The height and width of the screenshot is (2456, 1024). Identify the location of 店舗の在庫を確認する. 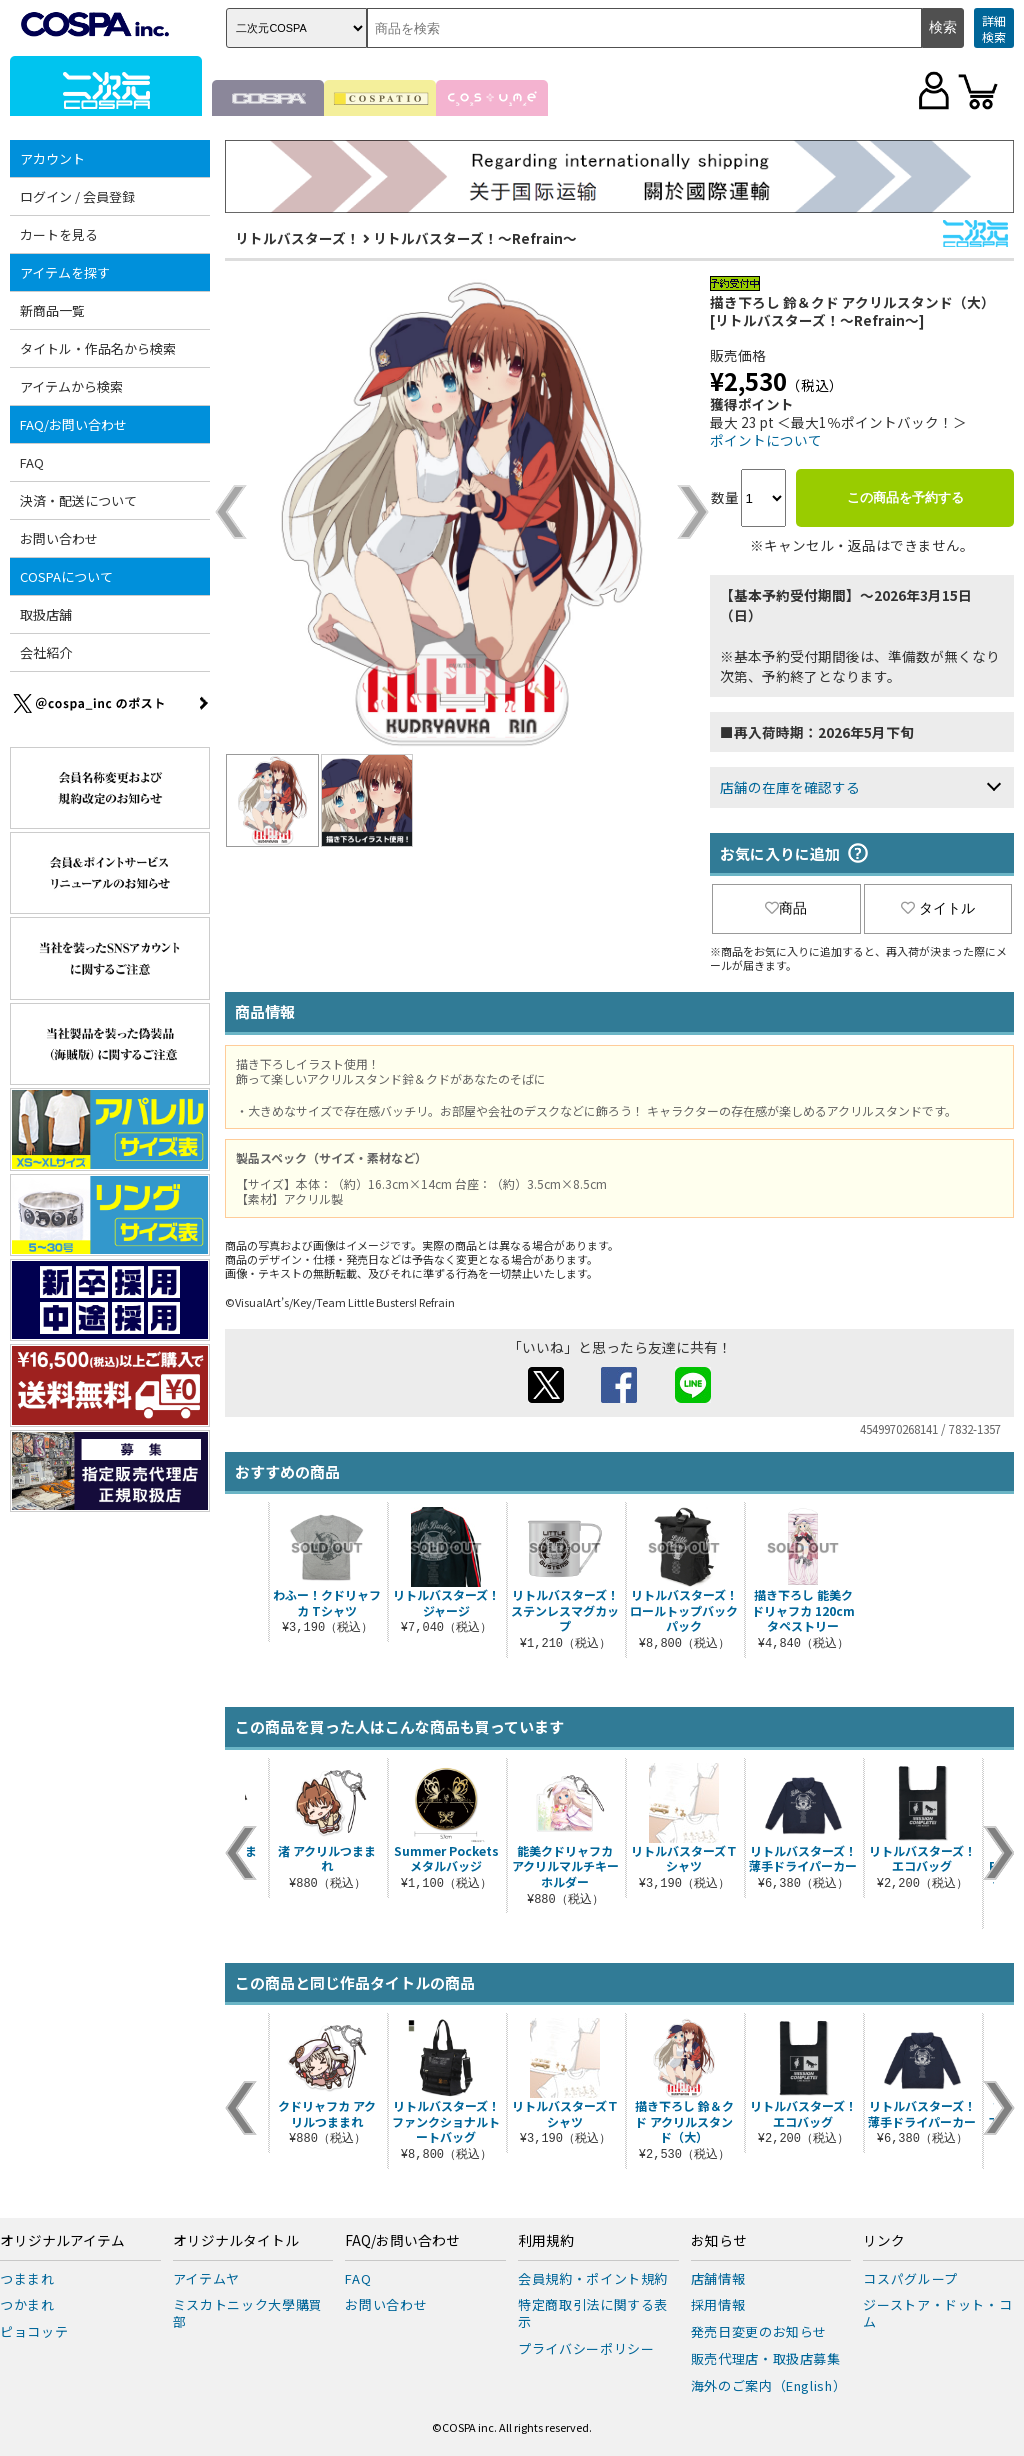
(790, 787).